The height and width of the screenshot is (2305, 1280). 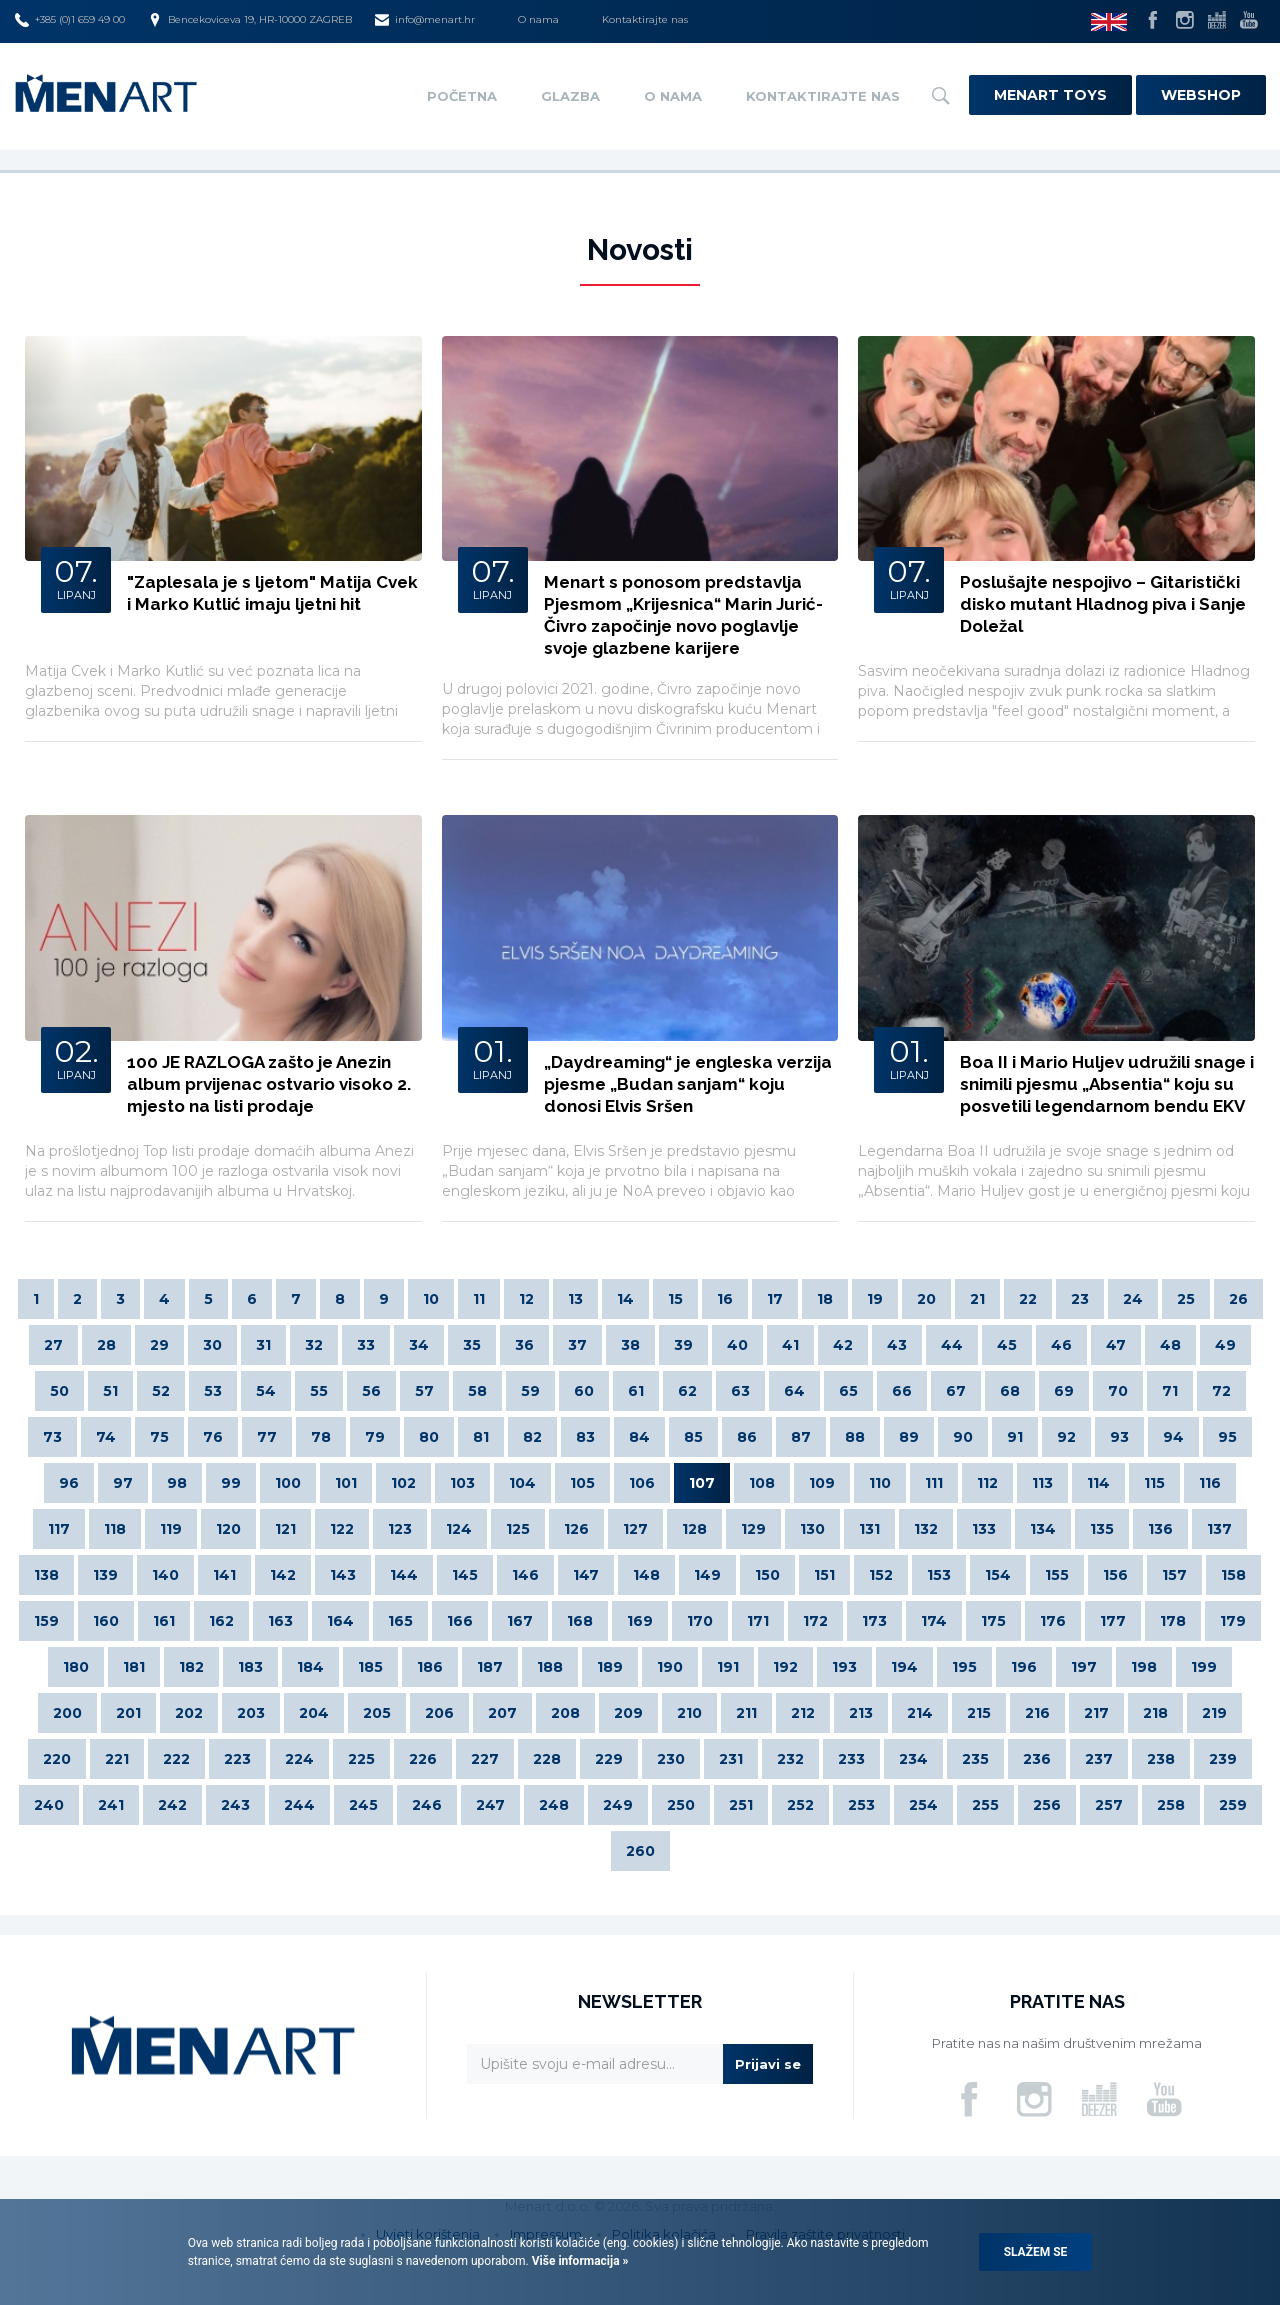 What do you see at coordinates (485, 1759) in the screenshot?
I see `227` at bounding box center [485, 1759].